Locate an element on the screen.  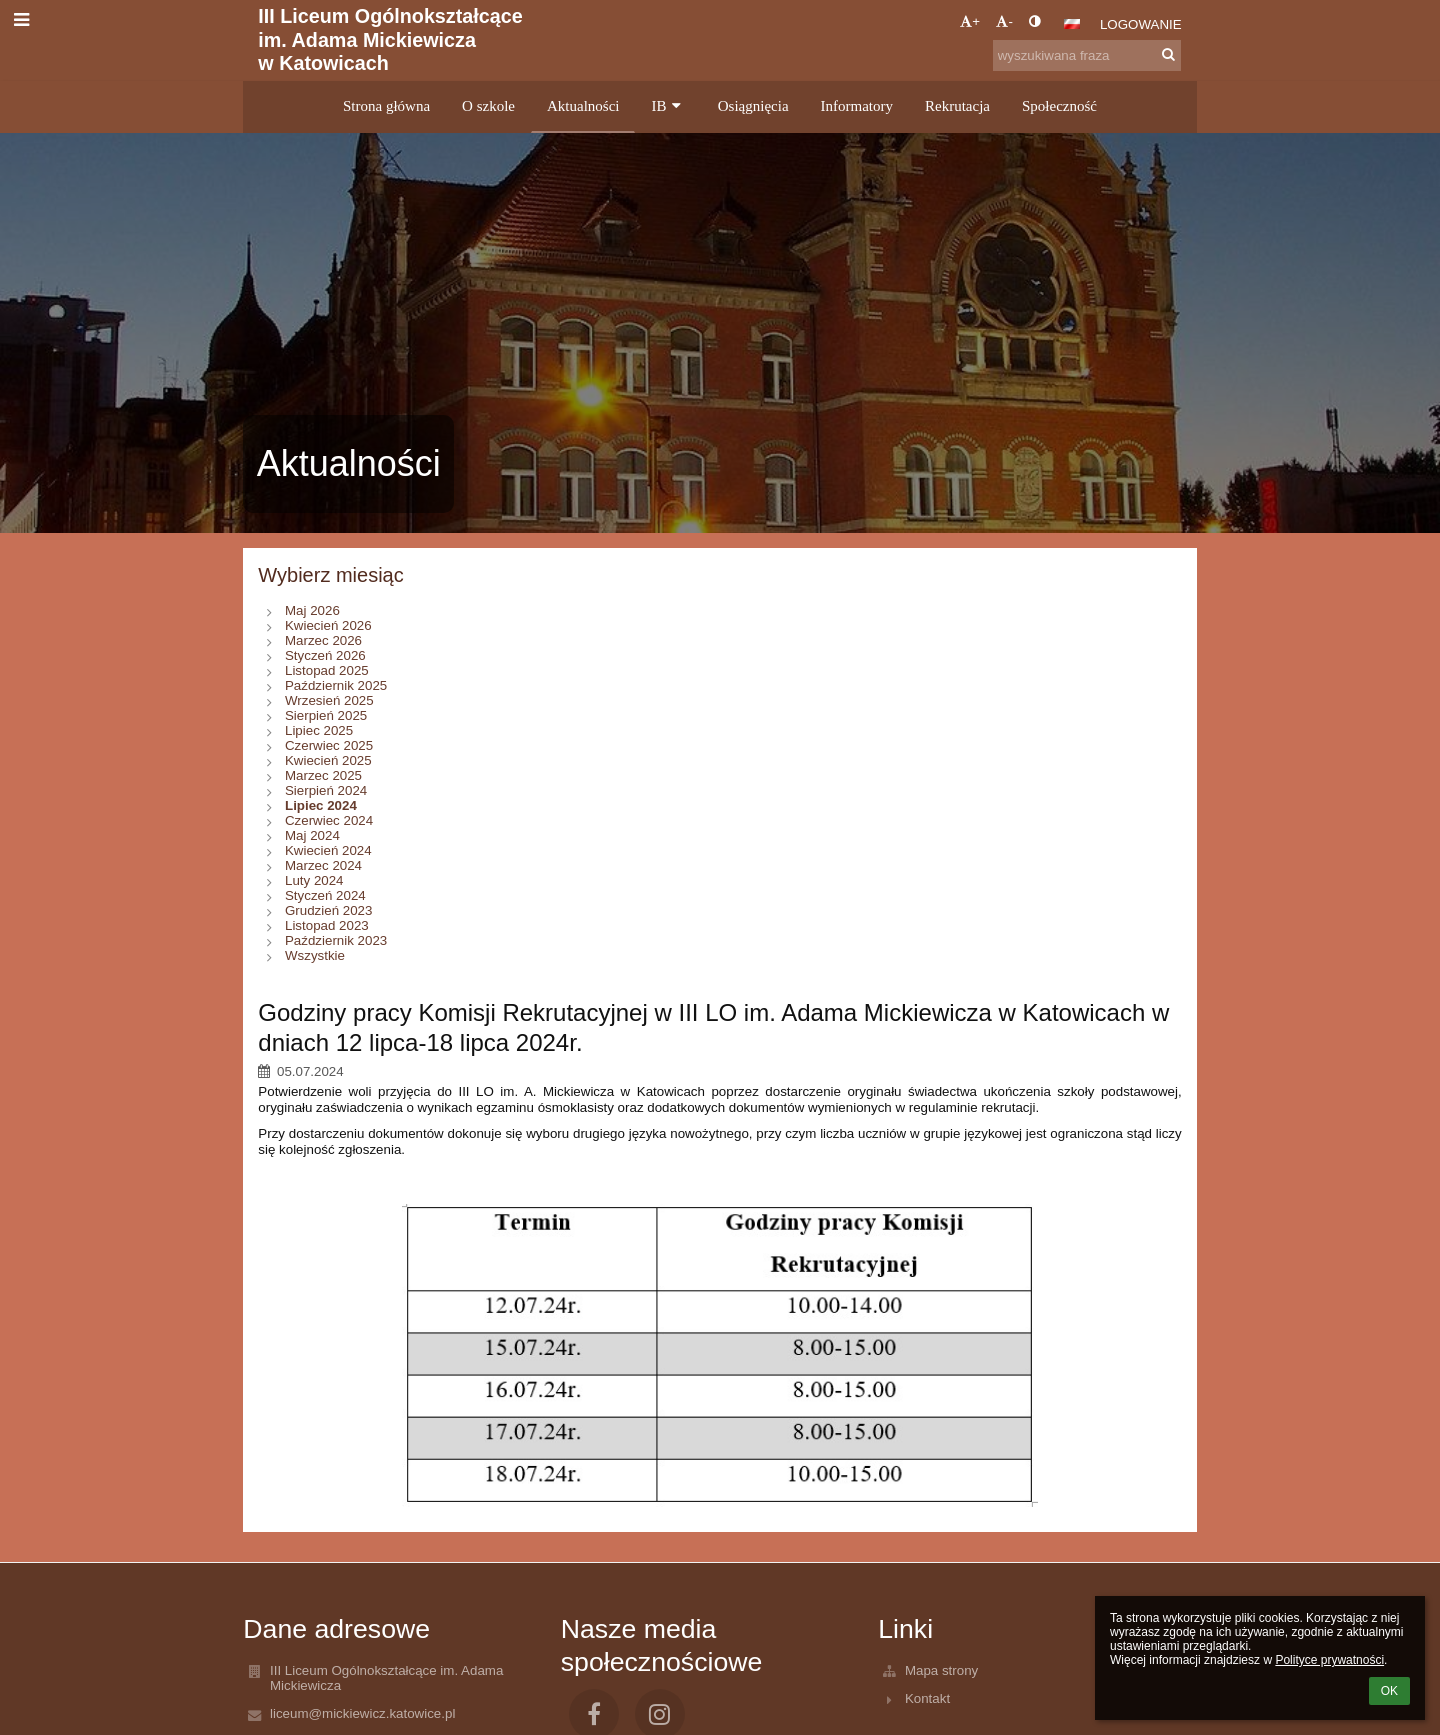
Maj 2026 is located at coordinates (312, 610).